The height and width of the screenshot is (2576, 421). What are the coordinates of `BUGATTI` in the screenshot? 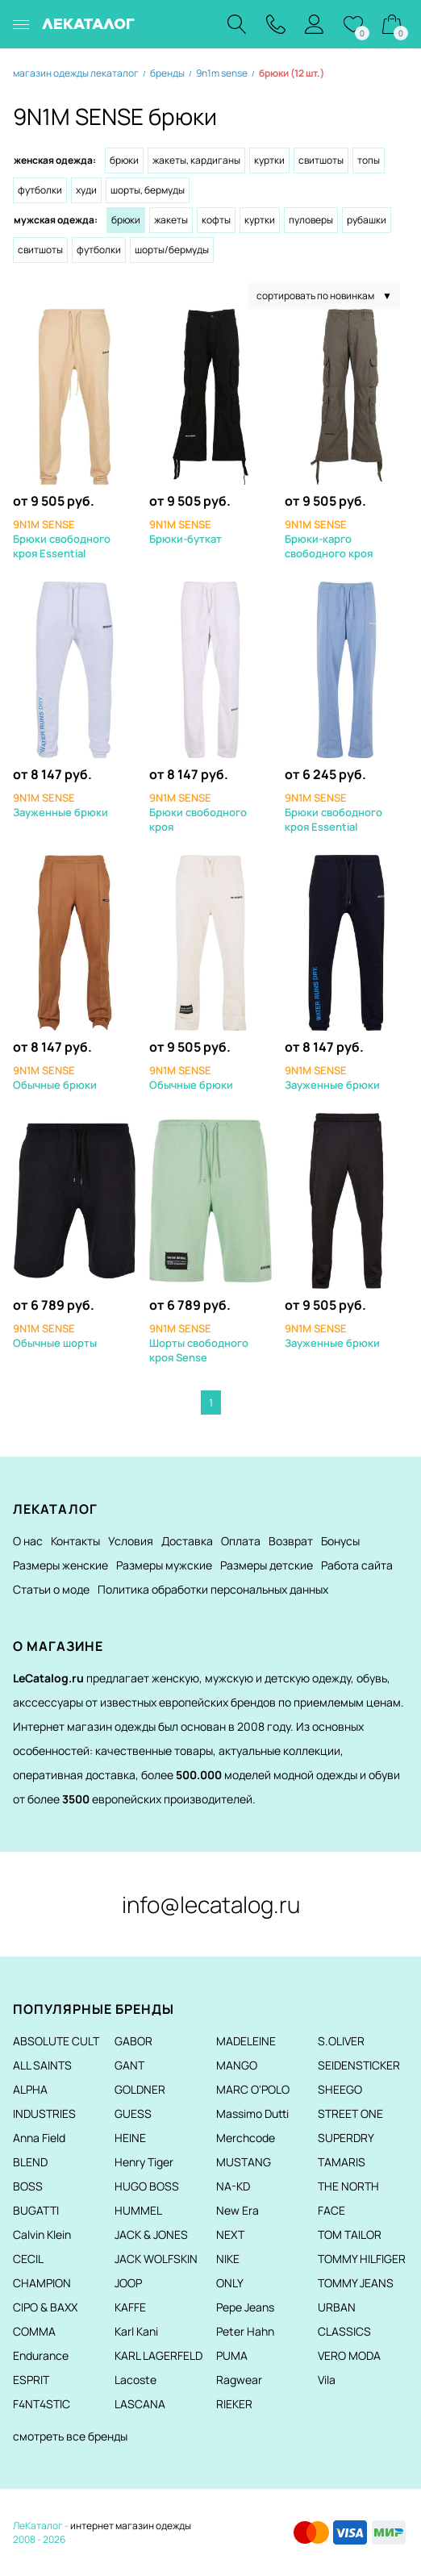 It's located at (36, 2210).